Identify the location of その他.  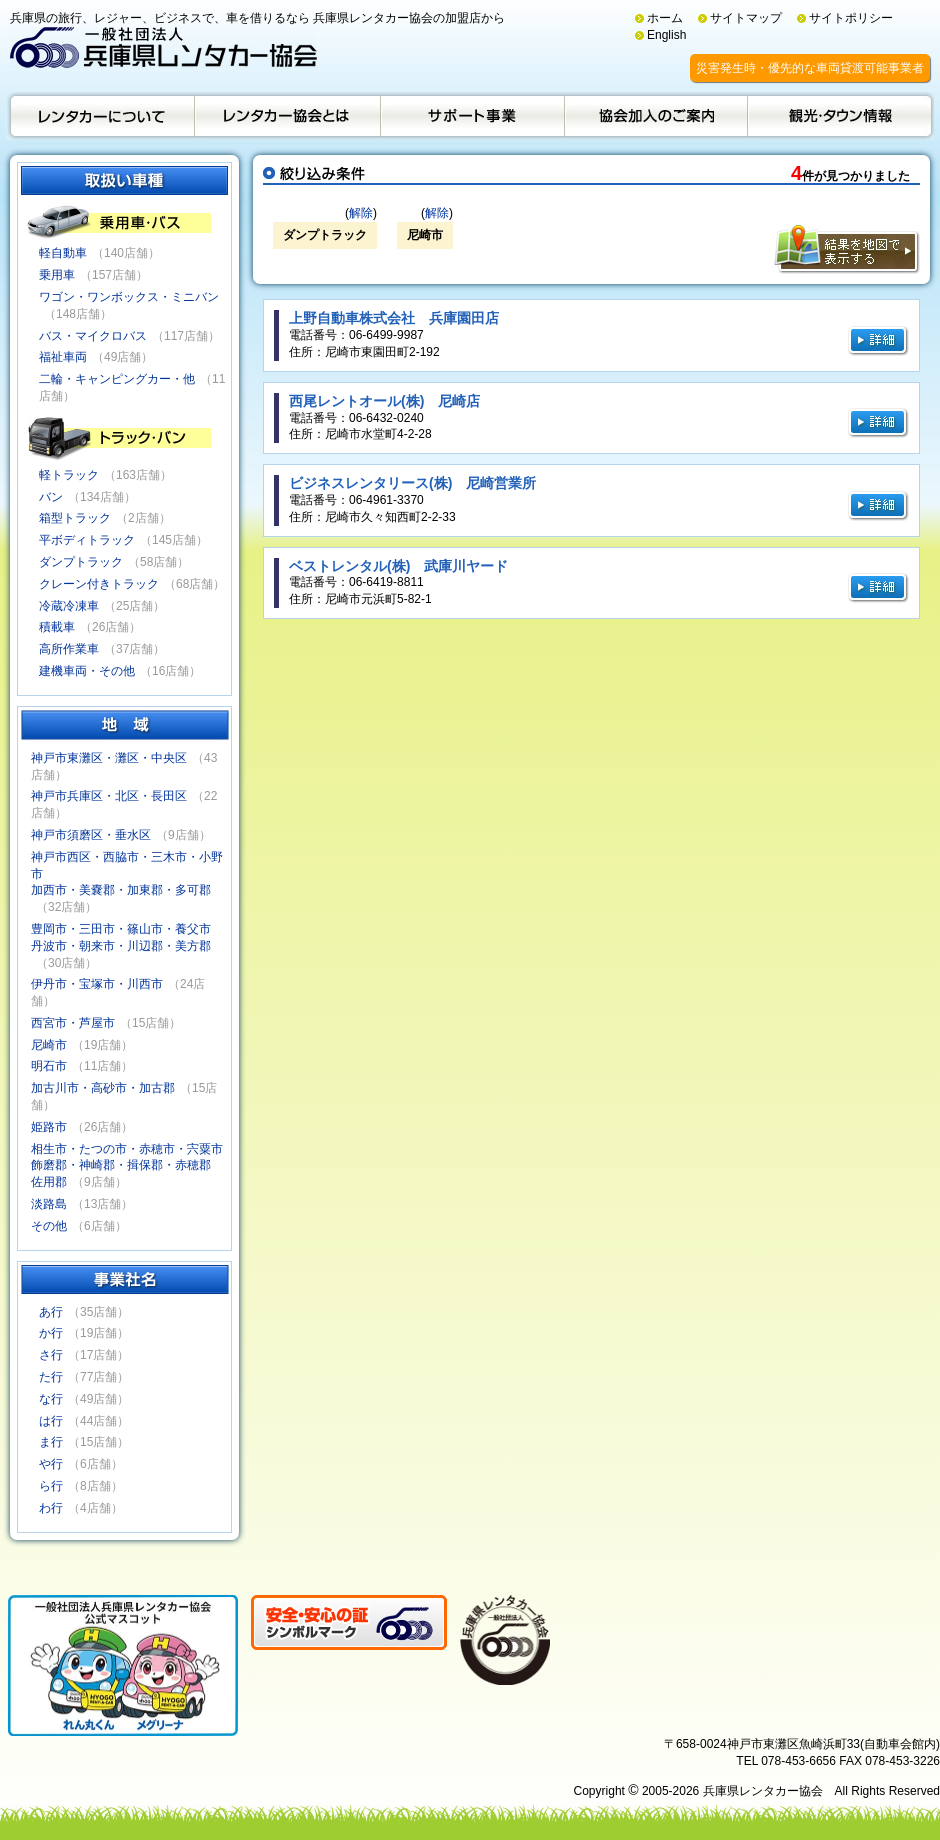
(49, 1226).